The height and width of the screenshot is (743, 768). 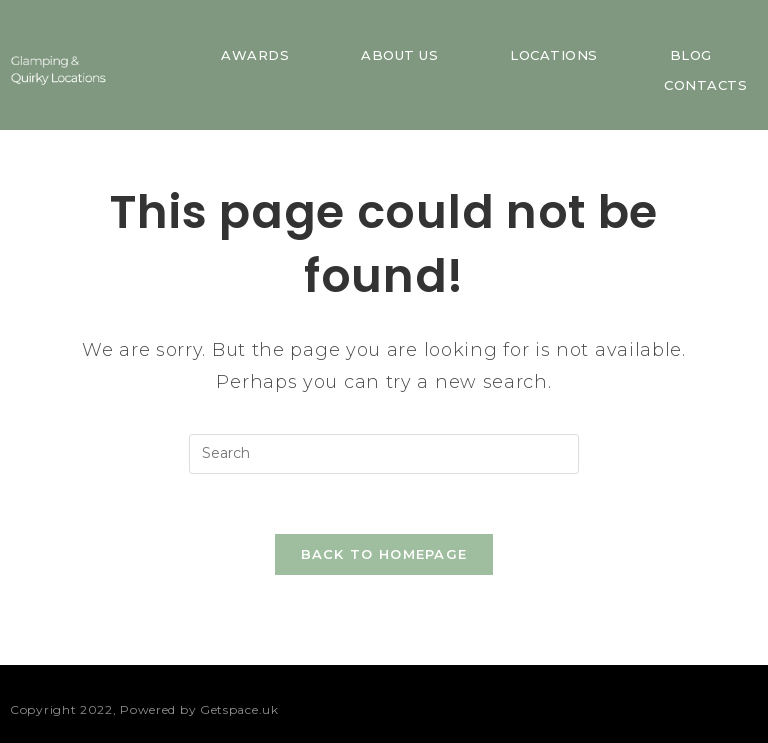 What do you see at coordinates (384, 554) in the screenshot?
I see `Back To Homepage` at bounding box center [384, 554].